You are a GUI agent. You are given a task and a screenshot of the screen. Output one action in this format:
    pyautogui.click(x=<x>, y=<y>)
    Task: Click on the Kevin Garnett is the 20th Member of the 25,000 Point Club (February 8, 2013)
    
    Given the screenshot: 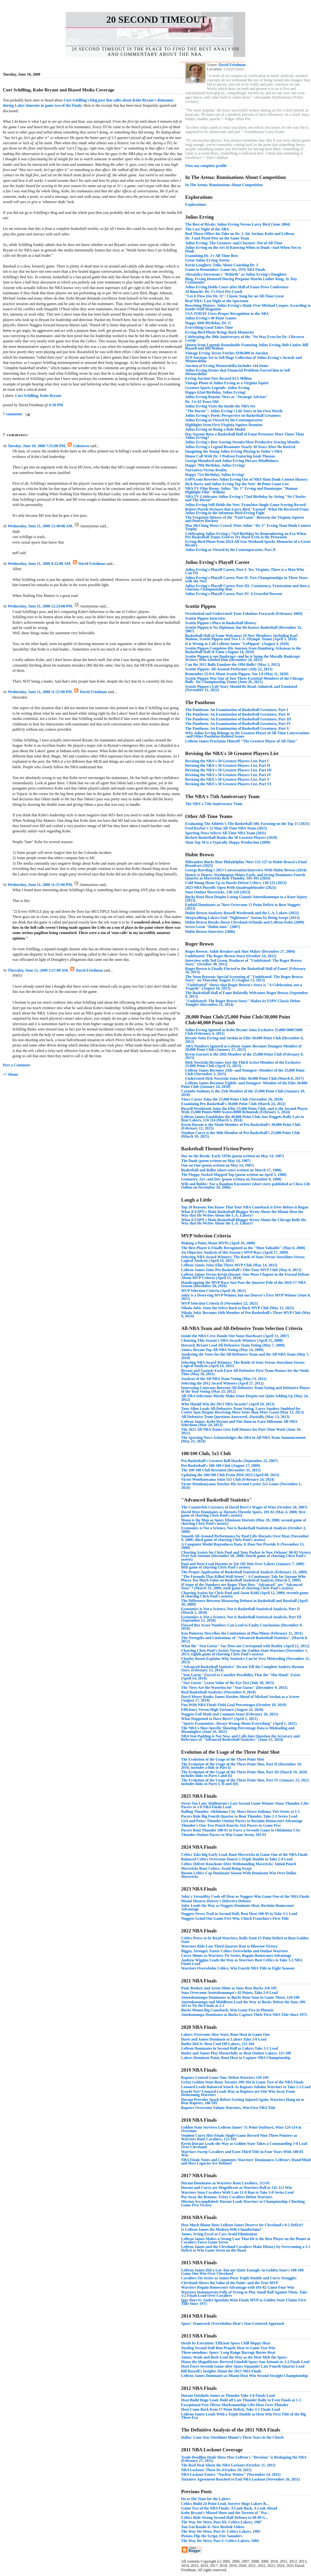 What is the action you would take?
    pyautogui.click(x=244, y=1056)
    